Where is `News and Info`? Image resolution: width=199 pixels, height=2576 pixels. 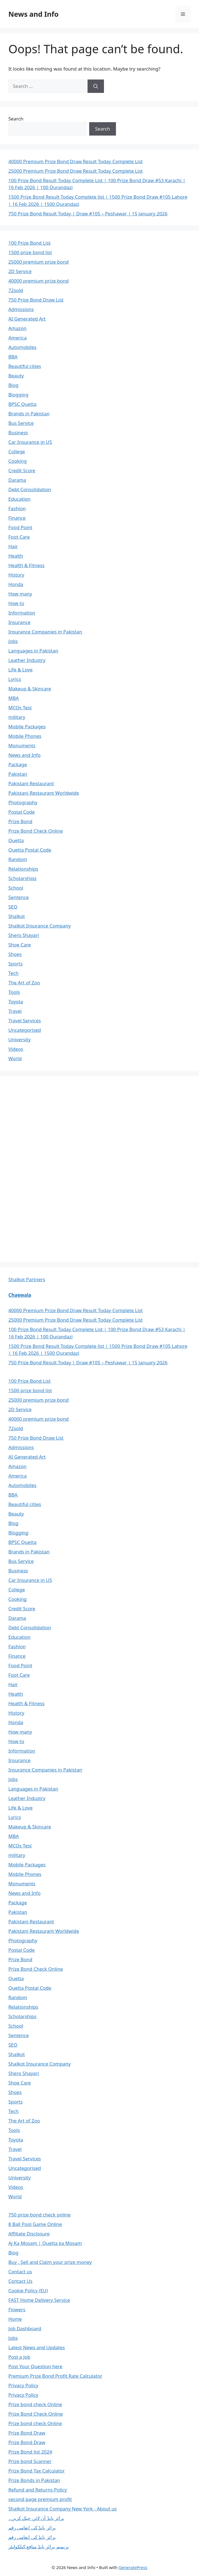 News and Info is located at coordinates (33, 14).